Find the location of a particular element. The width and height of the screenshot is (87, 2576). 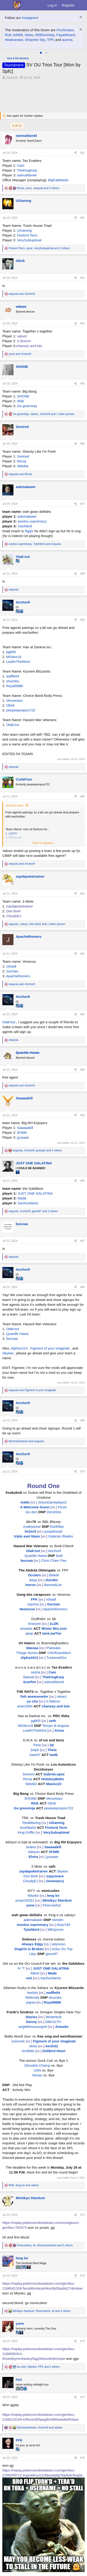

Adriyun is located at coordinates (34, 1852).